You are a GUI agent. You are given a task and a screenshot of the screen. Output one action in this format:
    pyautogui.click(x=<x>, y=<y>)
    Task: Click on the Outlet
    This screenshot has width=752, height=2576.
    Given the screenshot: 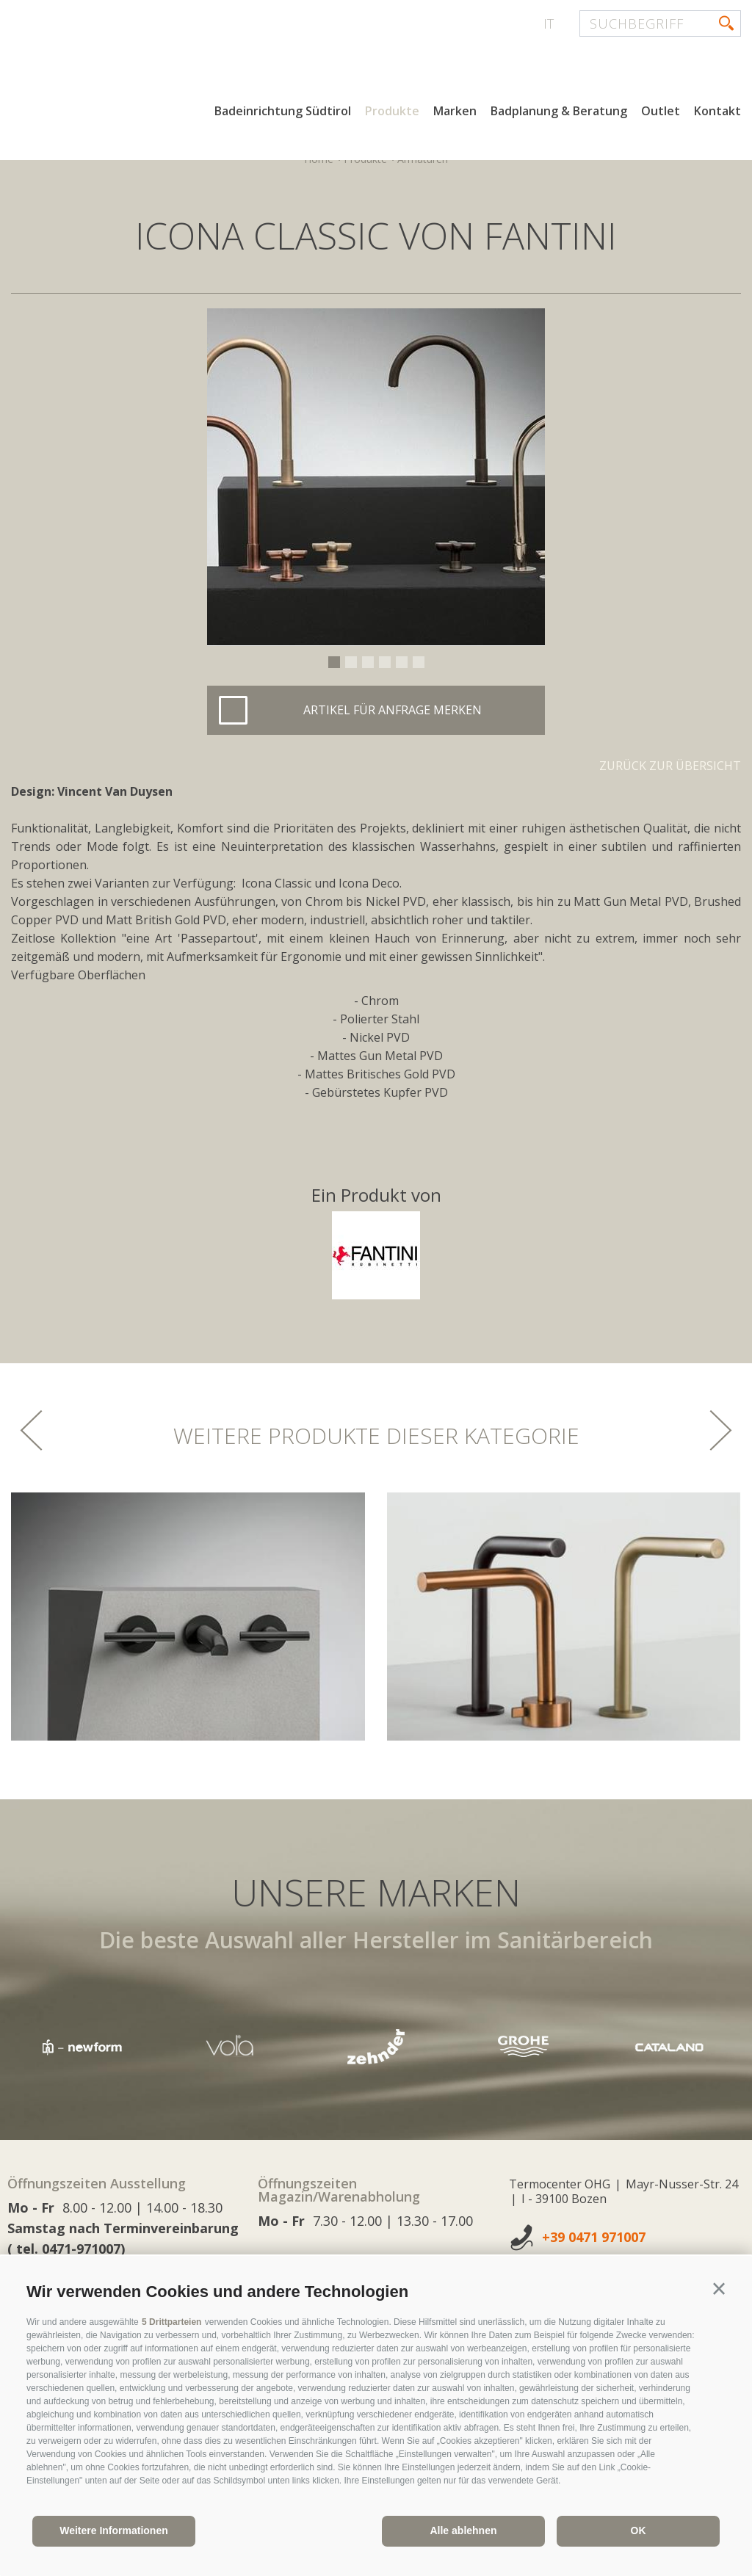 What is the action you would take?
    pyautogui.click(x=660, y=116)
    